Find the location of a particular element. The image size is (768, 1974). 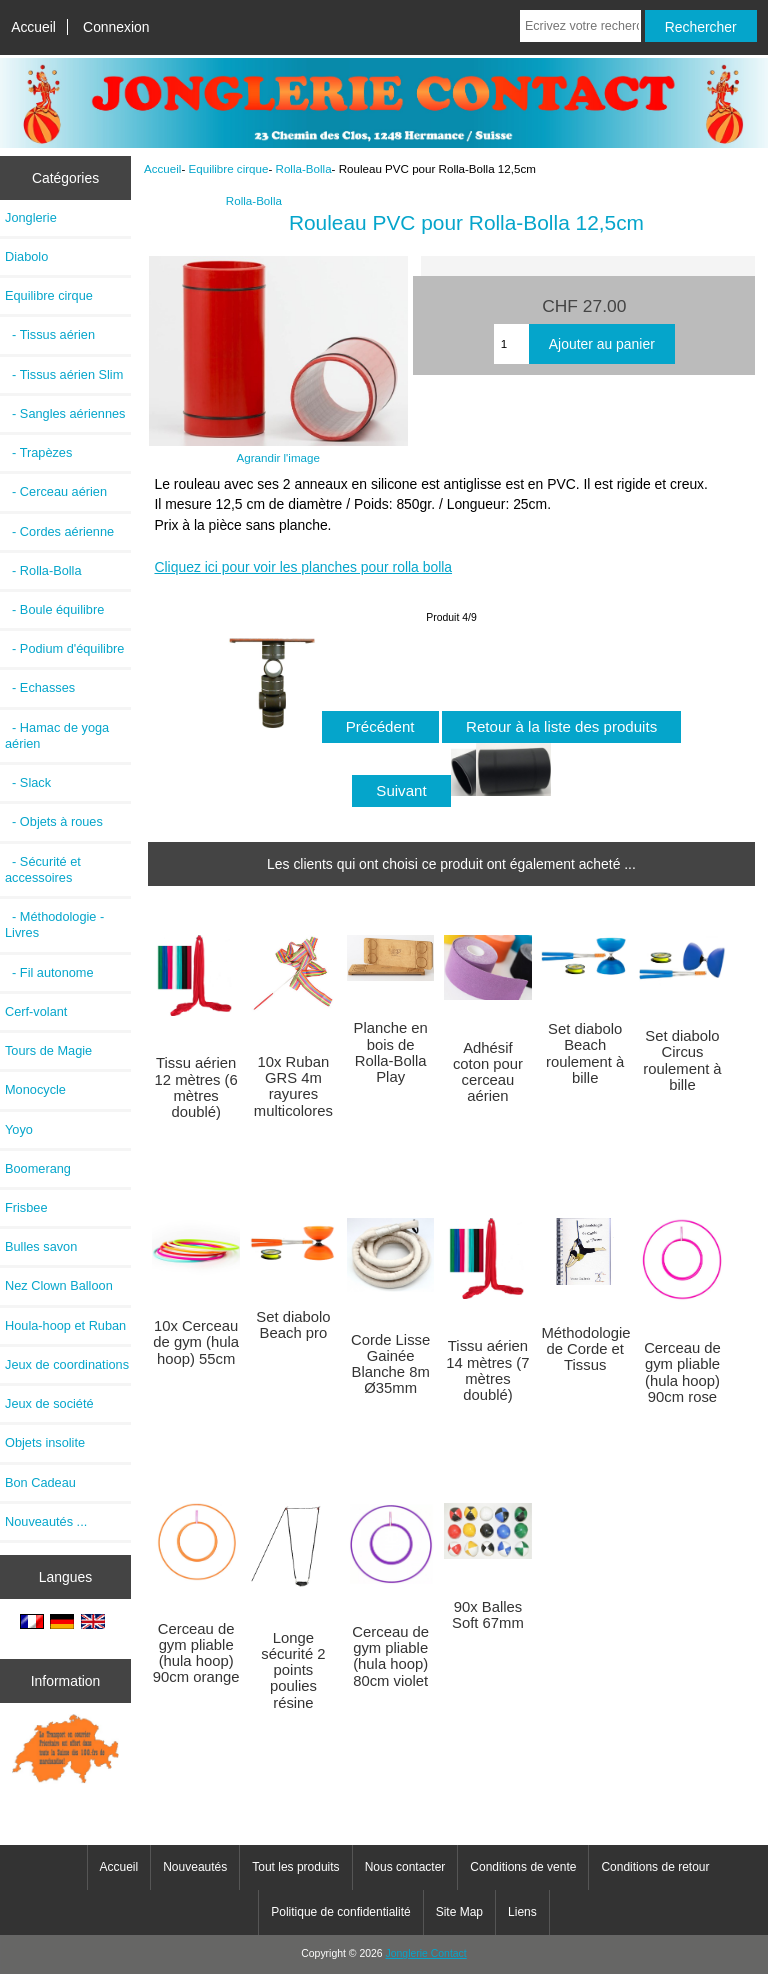

Set diabolo Beach pro is located at coordinates (293, 1325).